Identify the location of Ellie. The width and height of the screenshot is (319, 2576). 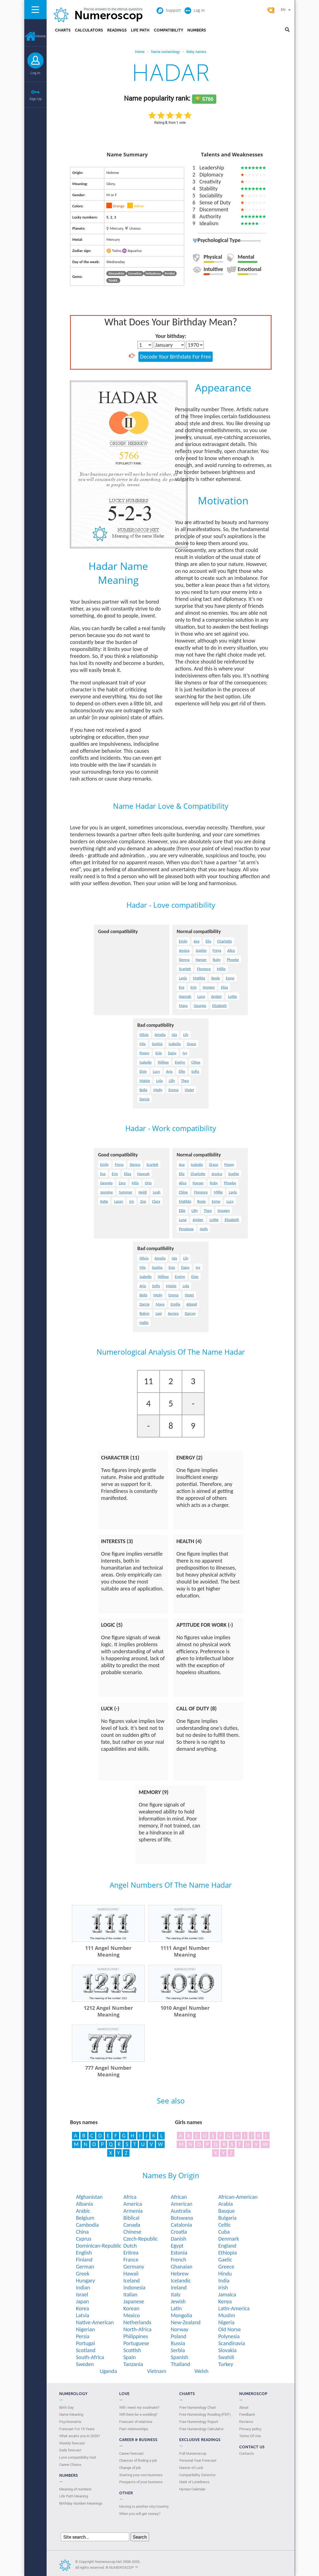
(182, 1071).